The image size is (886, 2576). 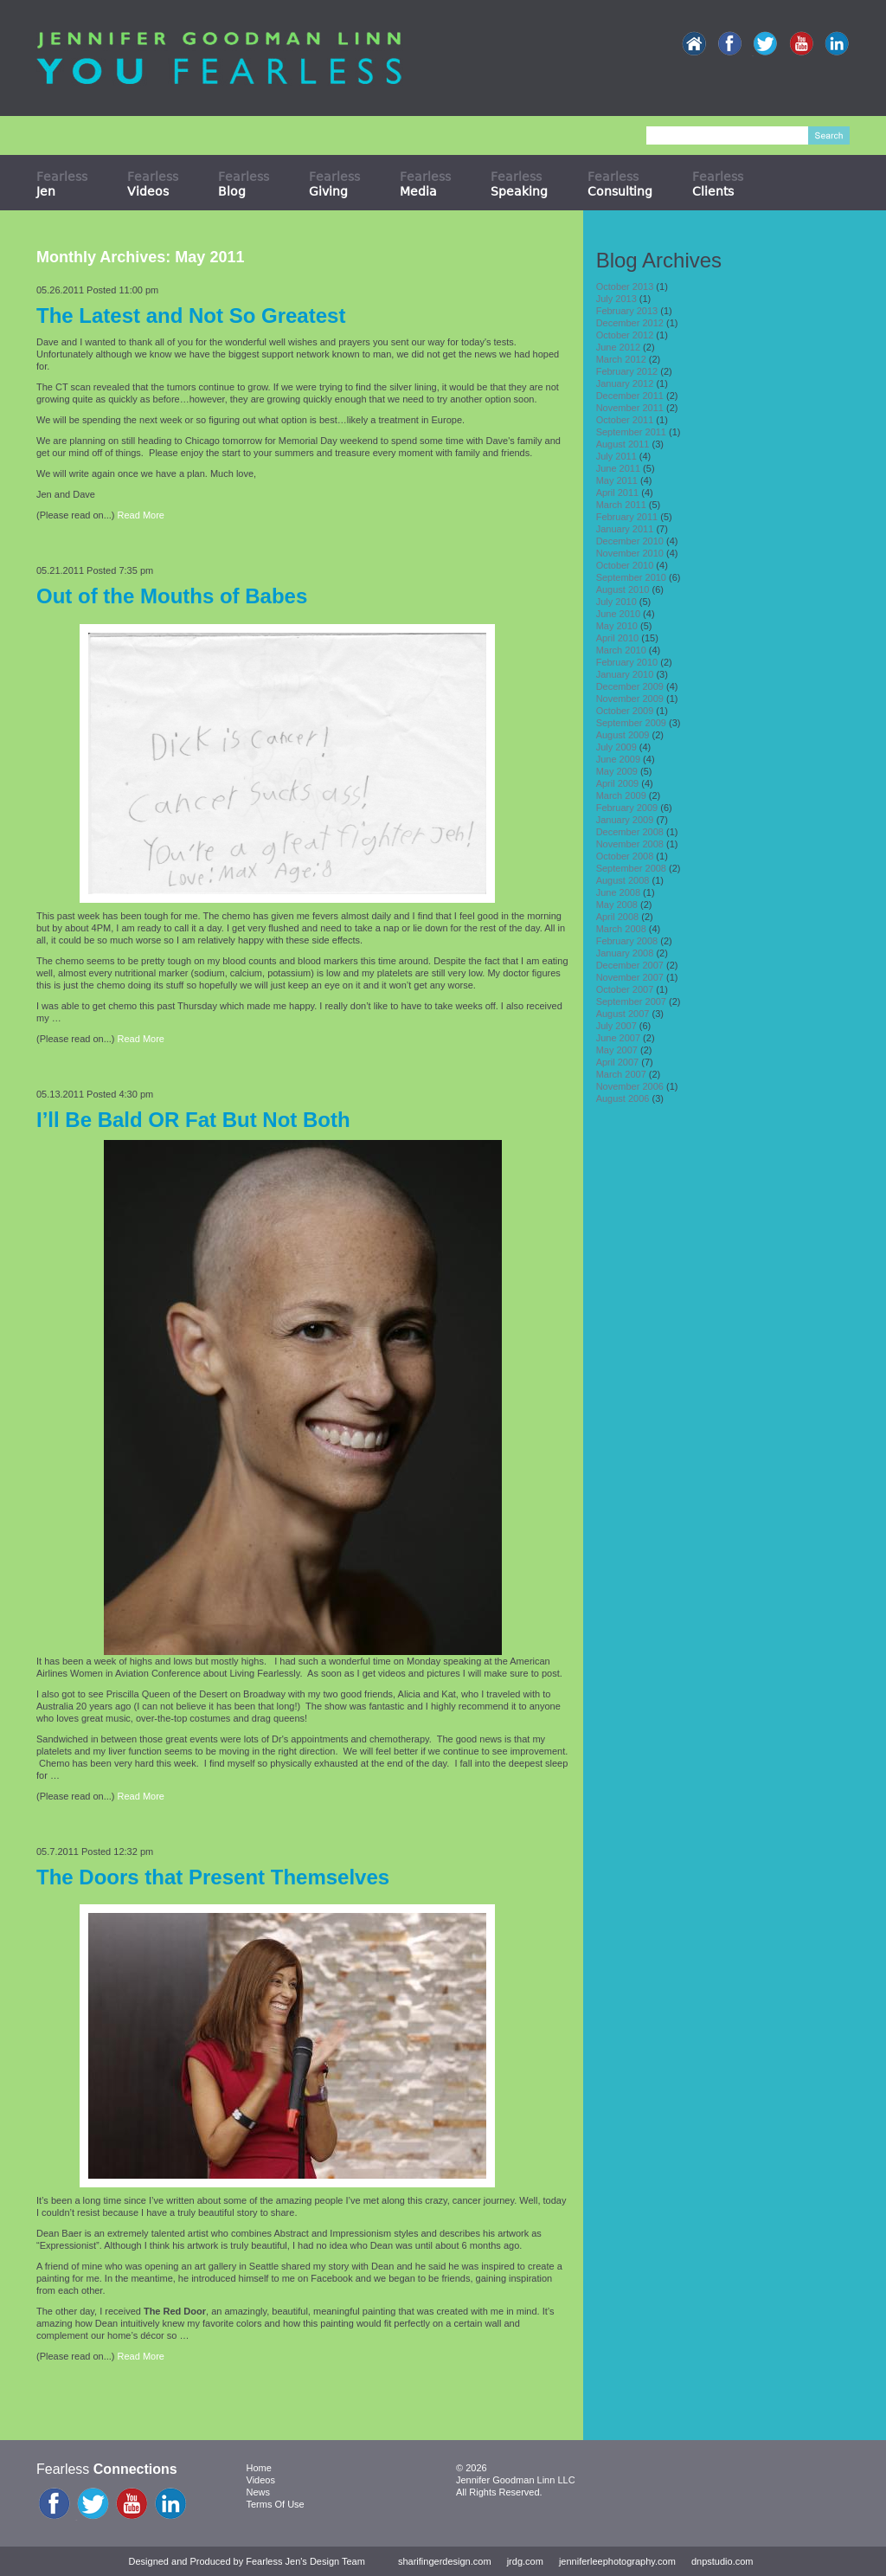 I want to click on October 2009, so click(x=625, y=710).